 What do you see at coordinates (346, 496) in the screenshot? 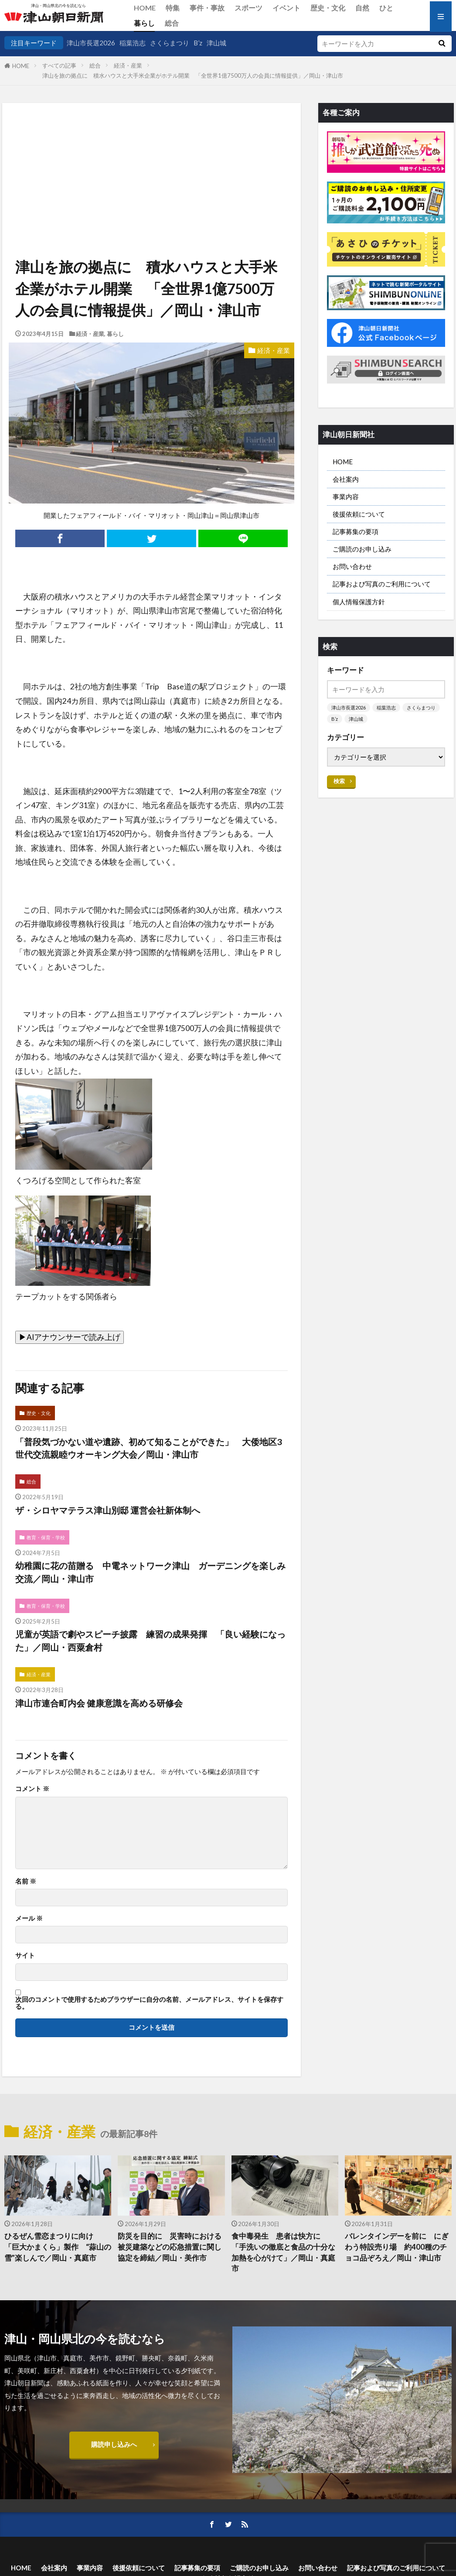
I see `事業内容` at bounding box center [346, 496].